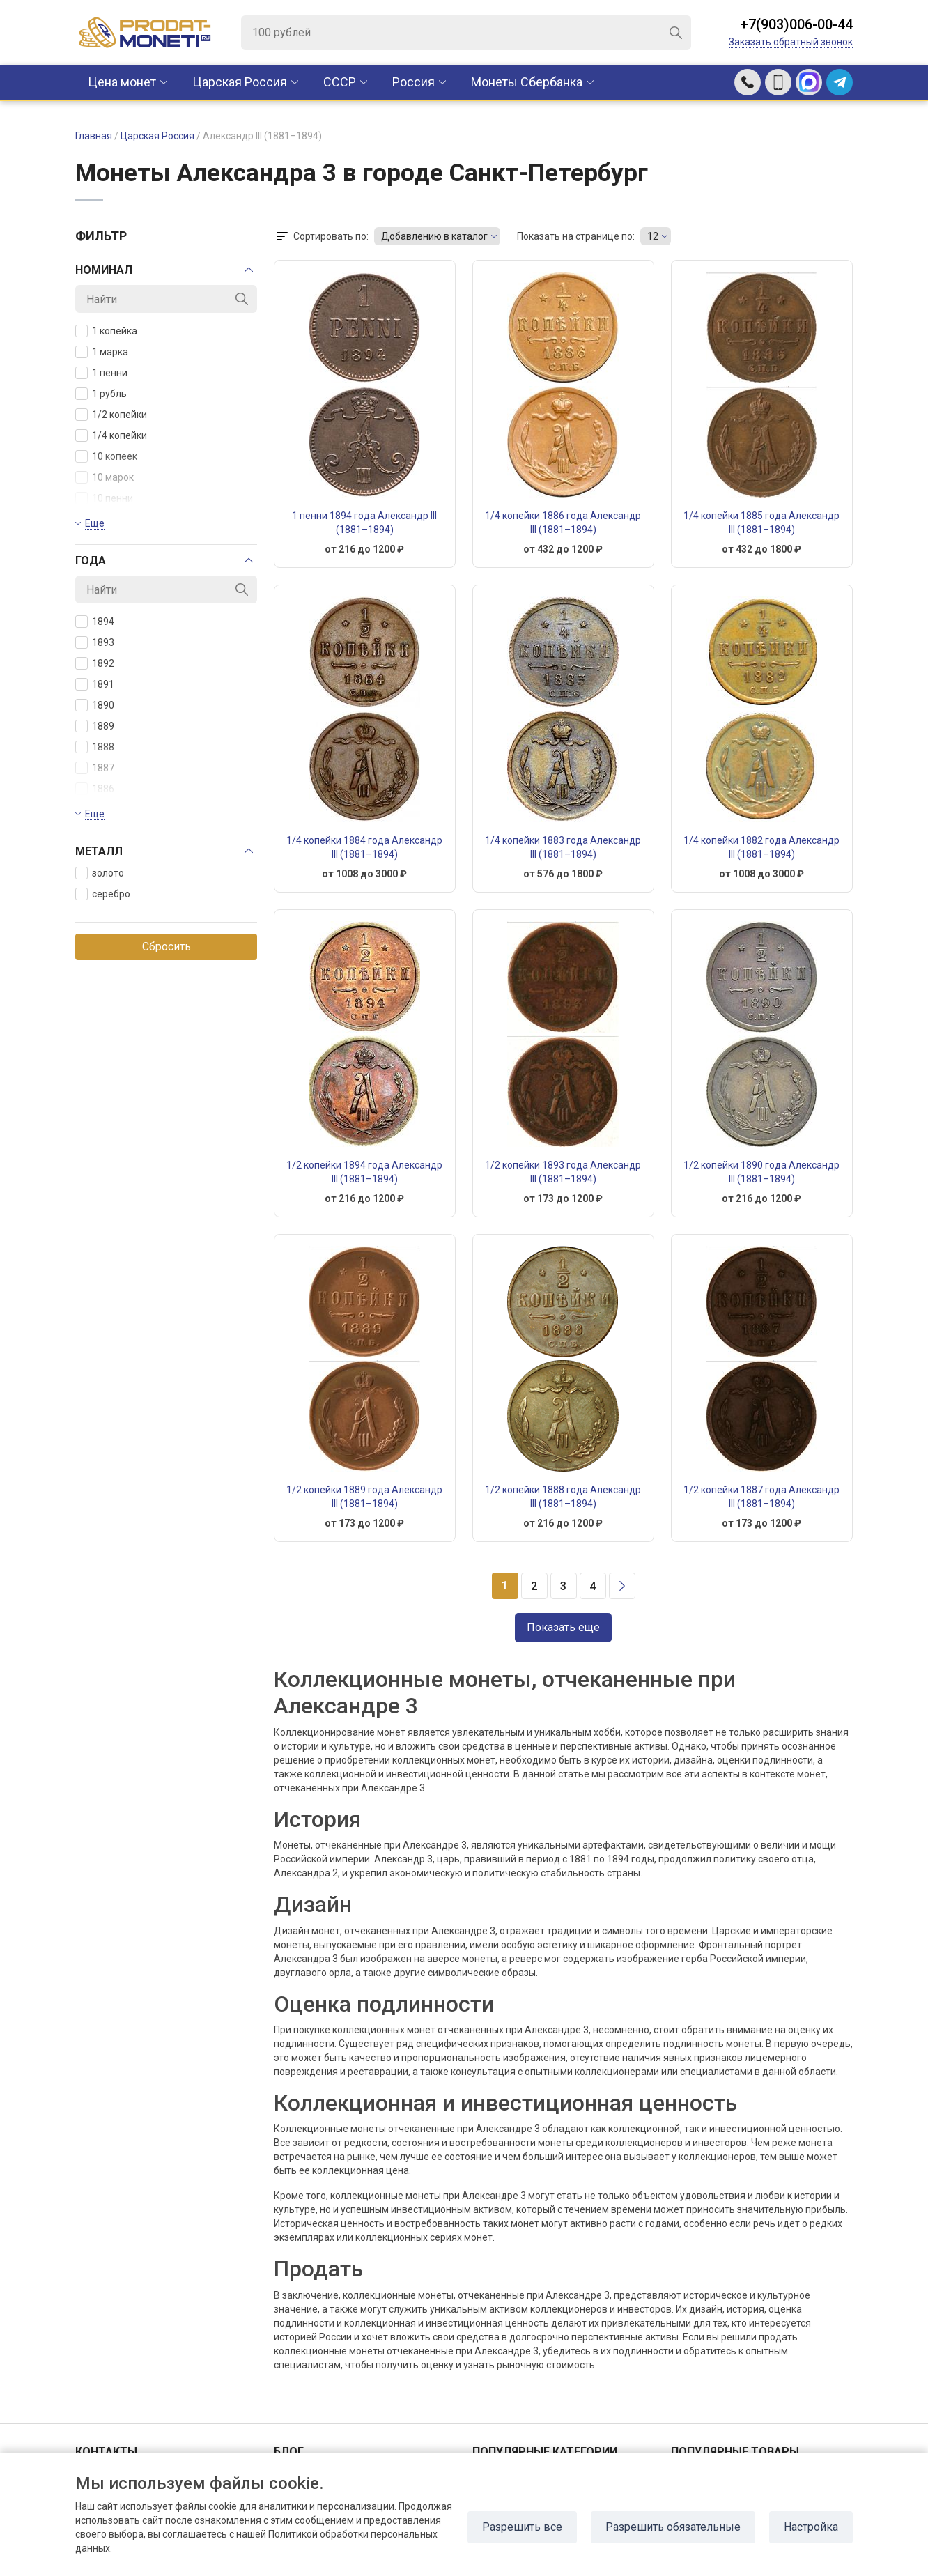  I want to click on 1 марка, so click(101, 352).